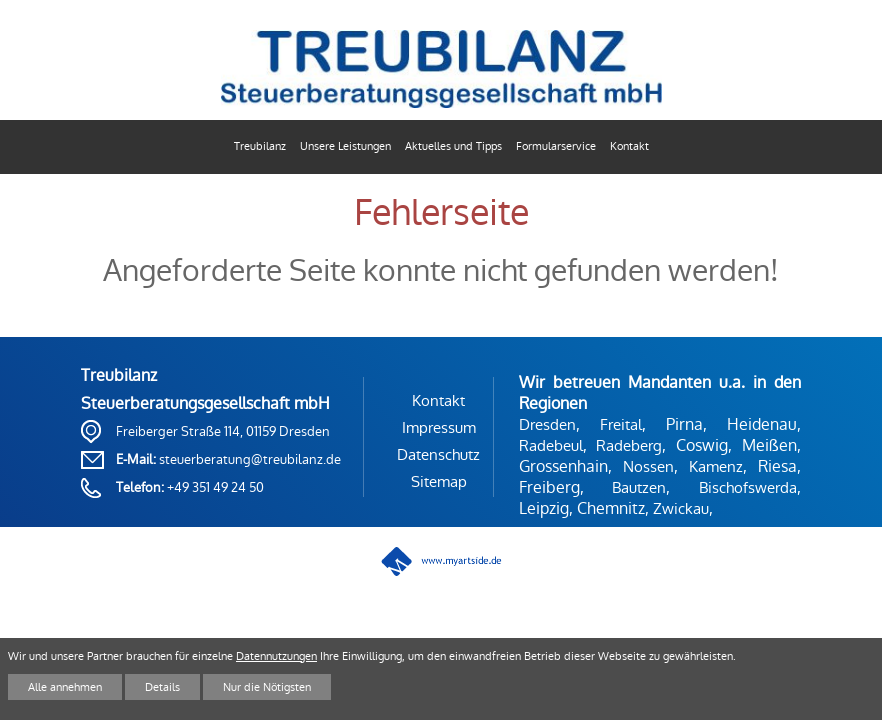  I want to click on Treubilanz, so click(260, 146).